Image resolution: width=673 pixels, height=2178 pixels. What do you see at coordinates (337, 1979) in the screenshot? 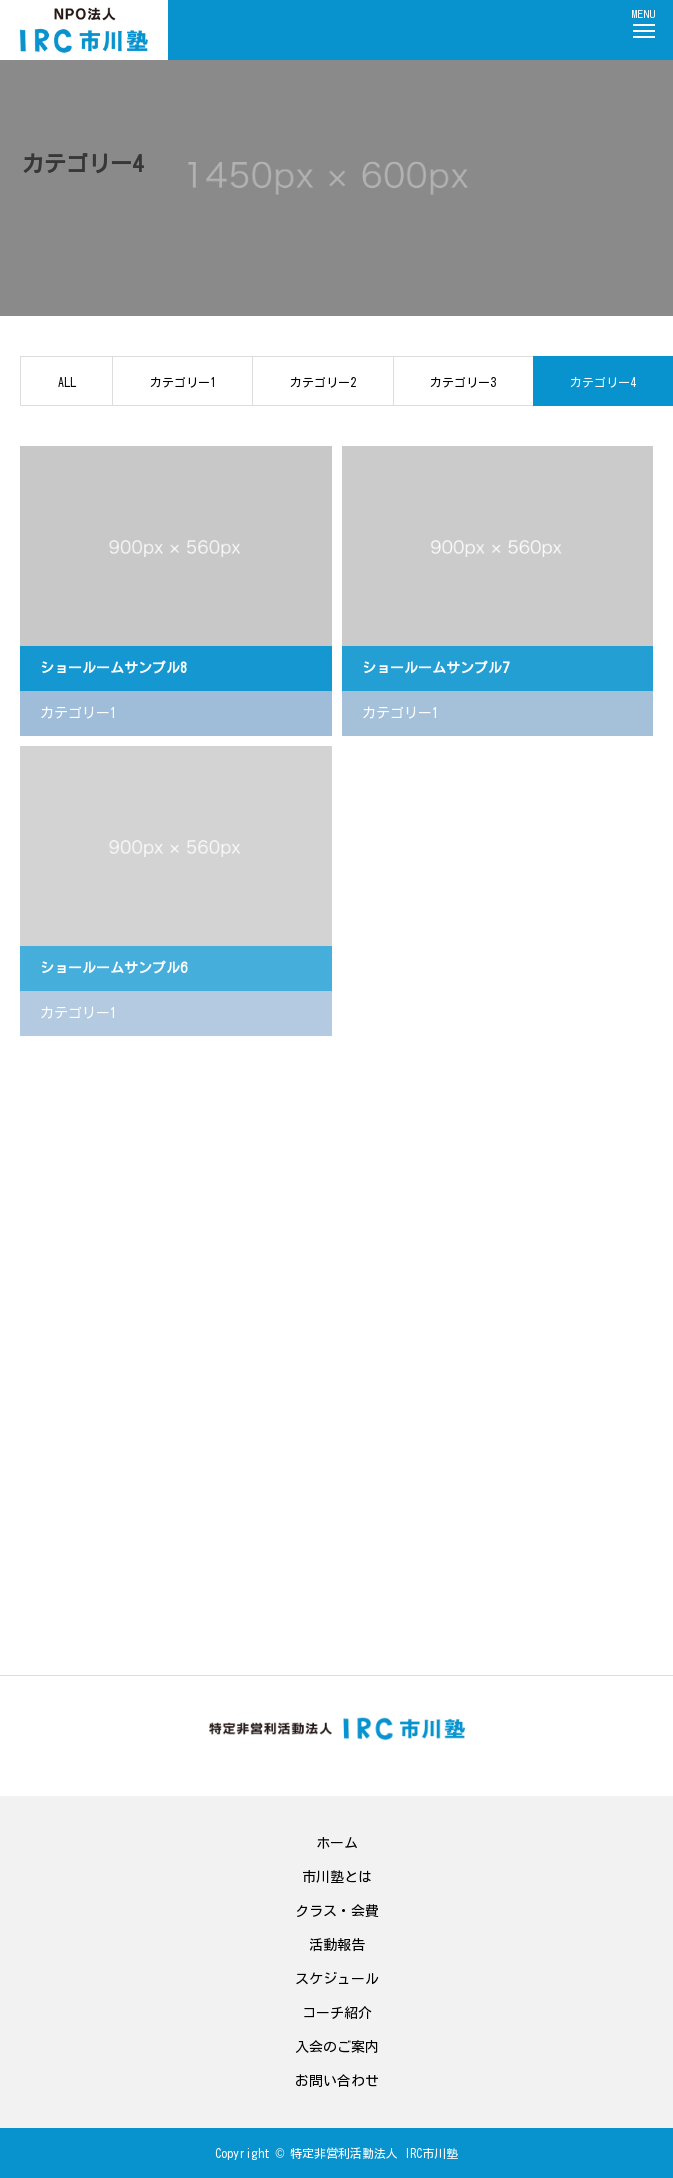
I see `スケジュール` at bounding box center [337, 1979].